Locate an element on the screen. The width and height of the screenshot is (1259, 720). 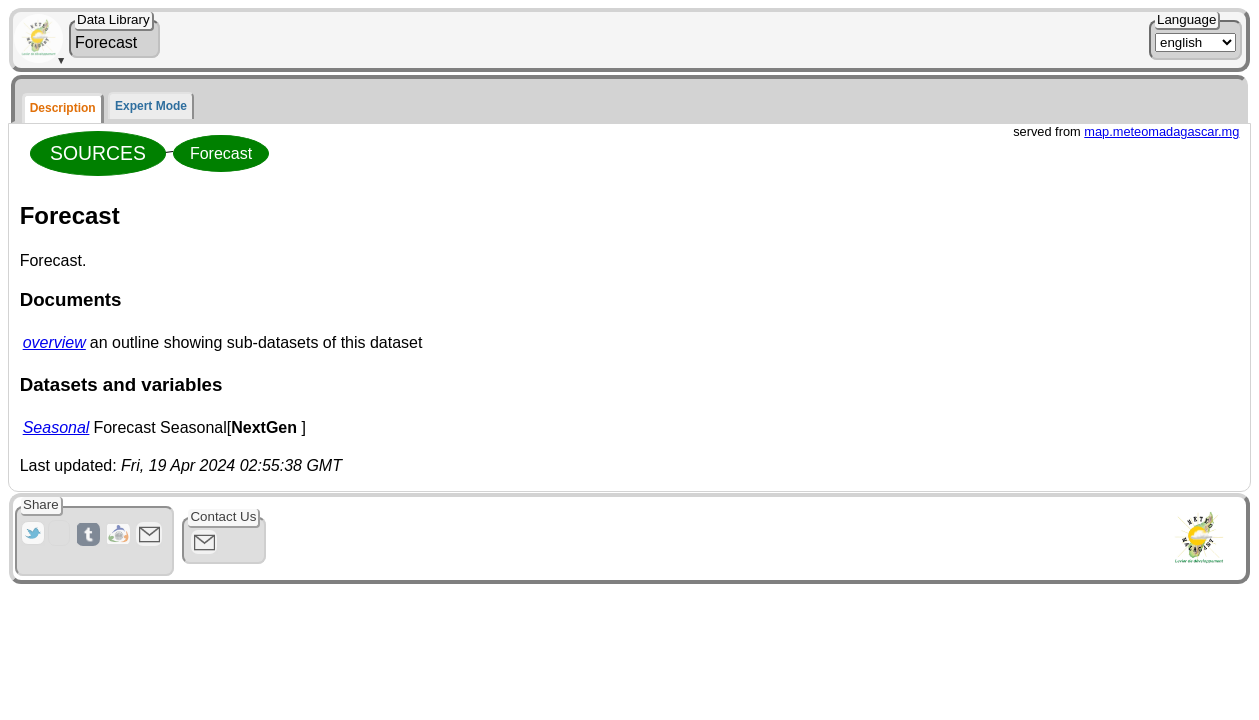
Expert Mode is located at coordinates (151, 106).